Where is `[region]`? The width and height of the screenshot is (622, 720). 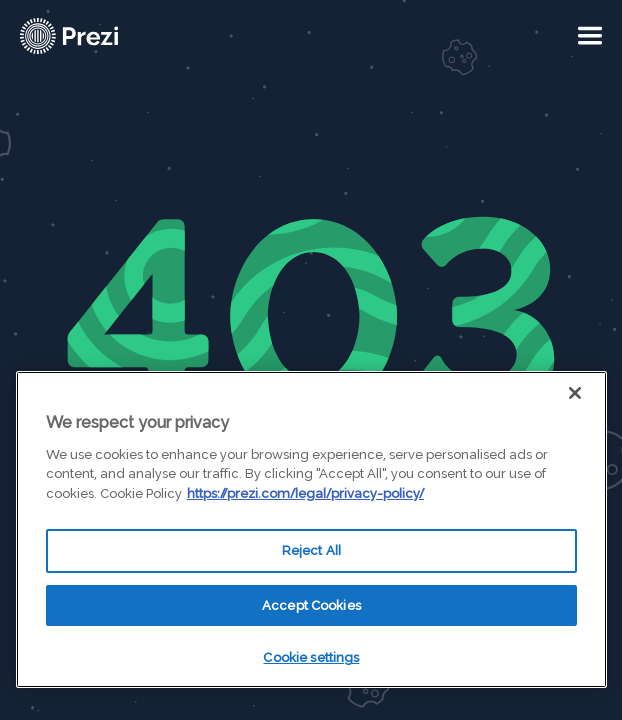
[region] is located at coordinates (311, 529).